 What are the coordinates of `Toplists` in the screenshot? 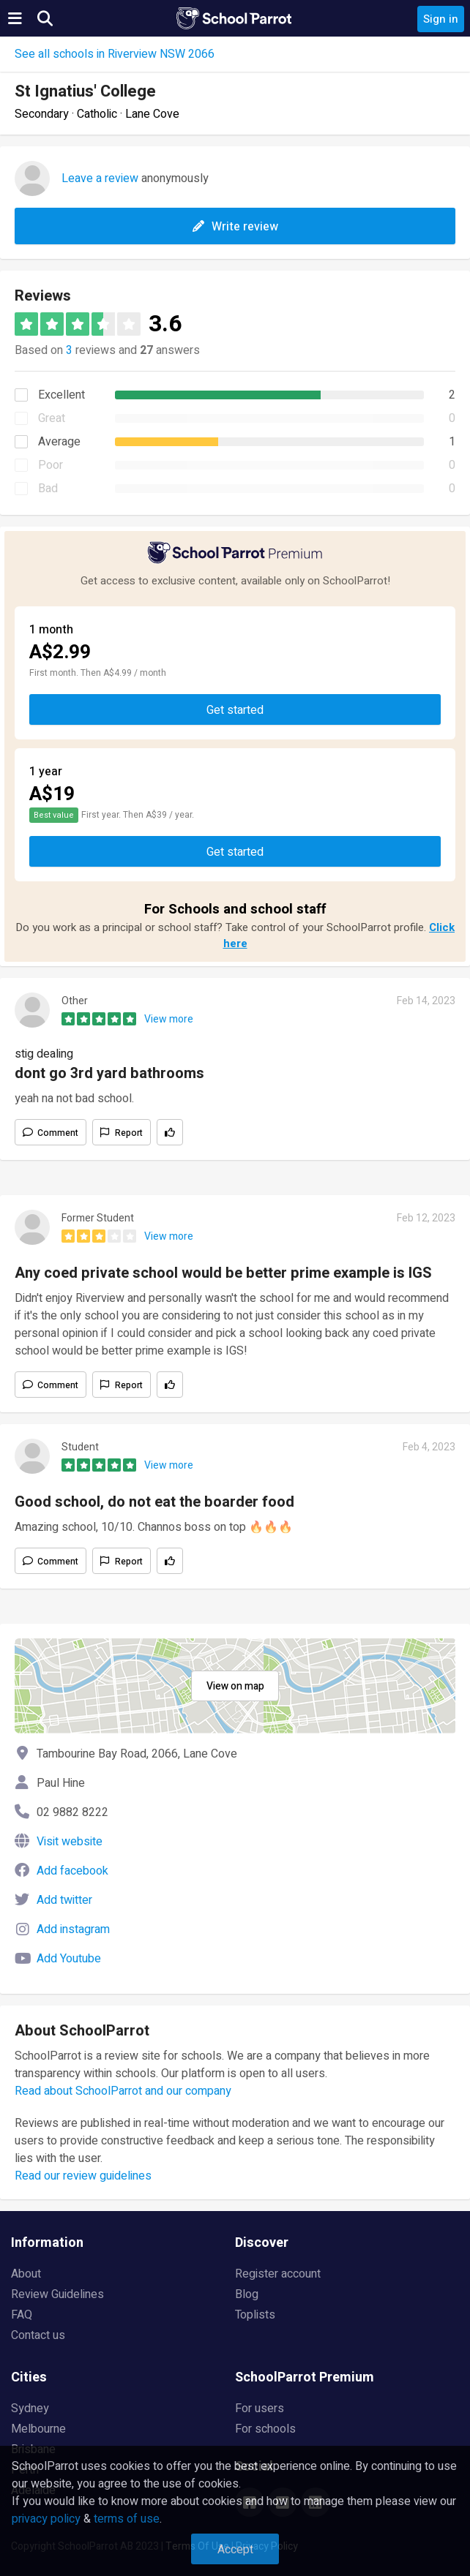 It's located at (255, 2315).